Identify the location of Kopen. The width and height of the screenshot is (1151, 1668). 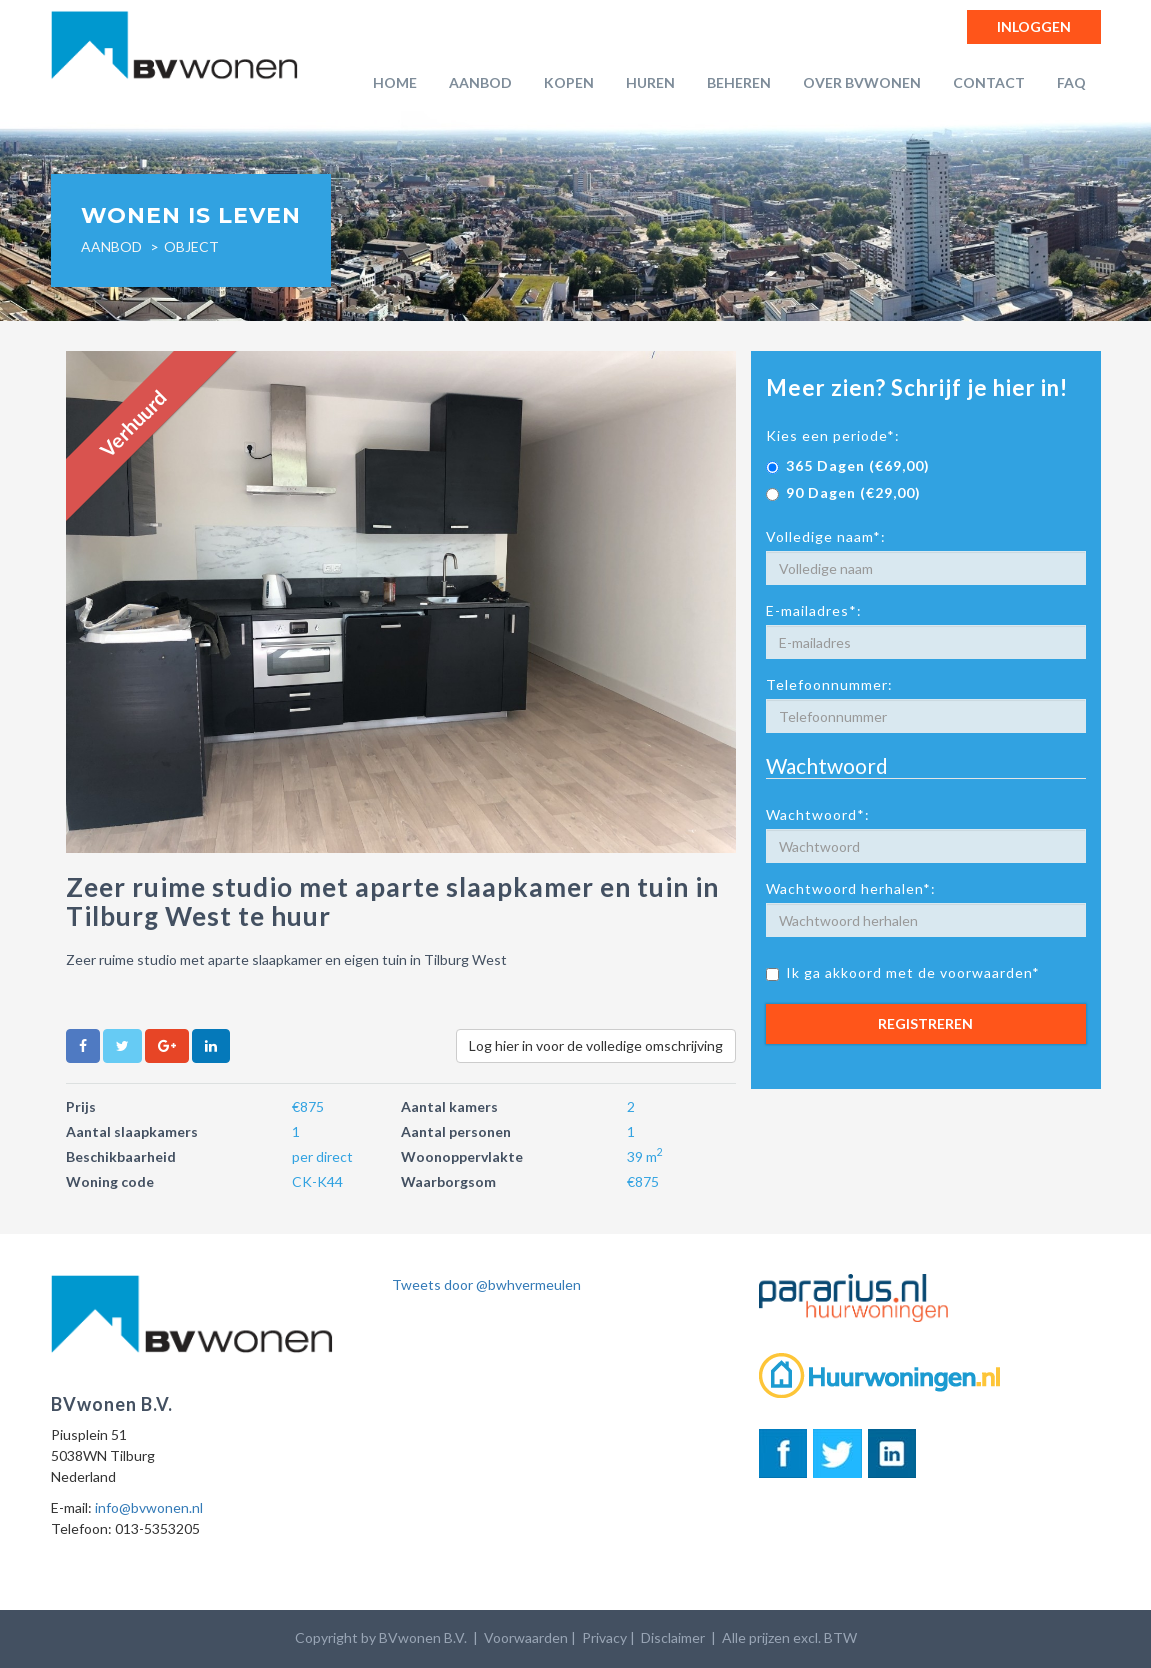
(569, 82).